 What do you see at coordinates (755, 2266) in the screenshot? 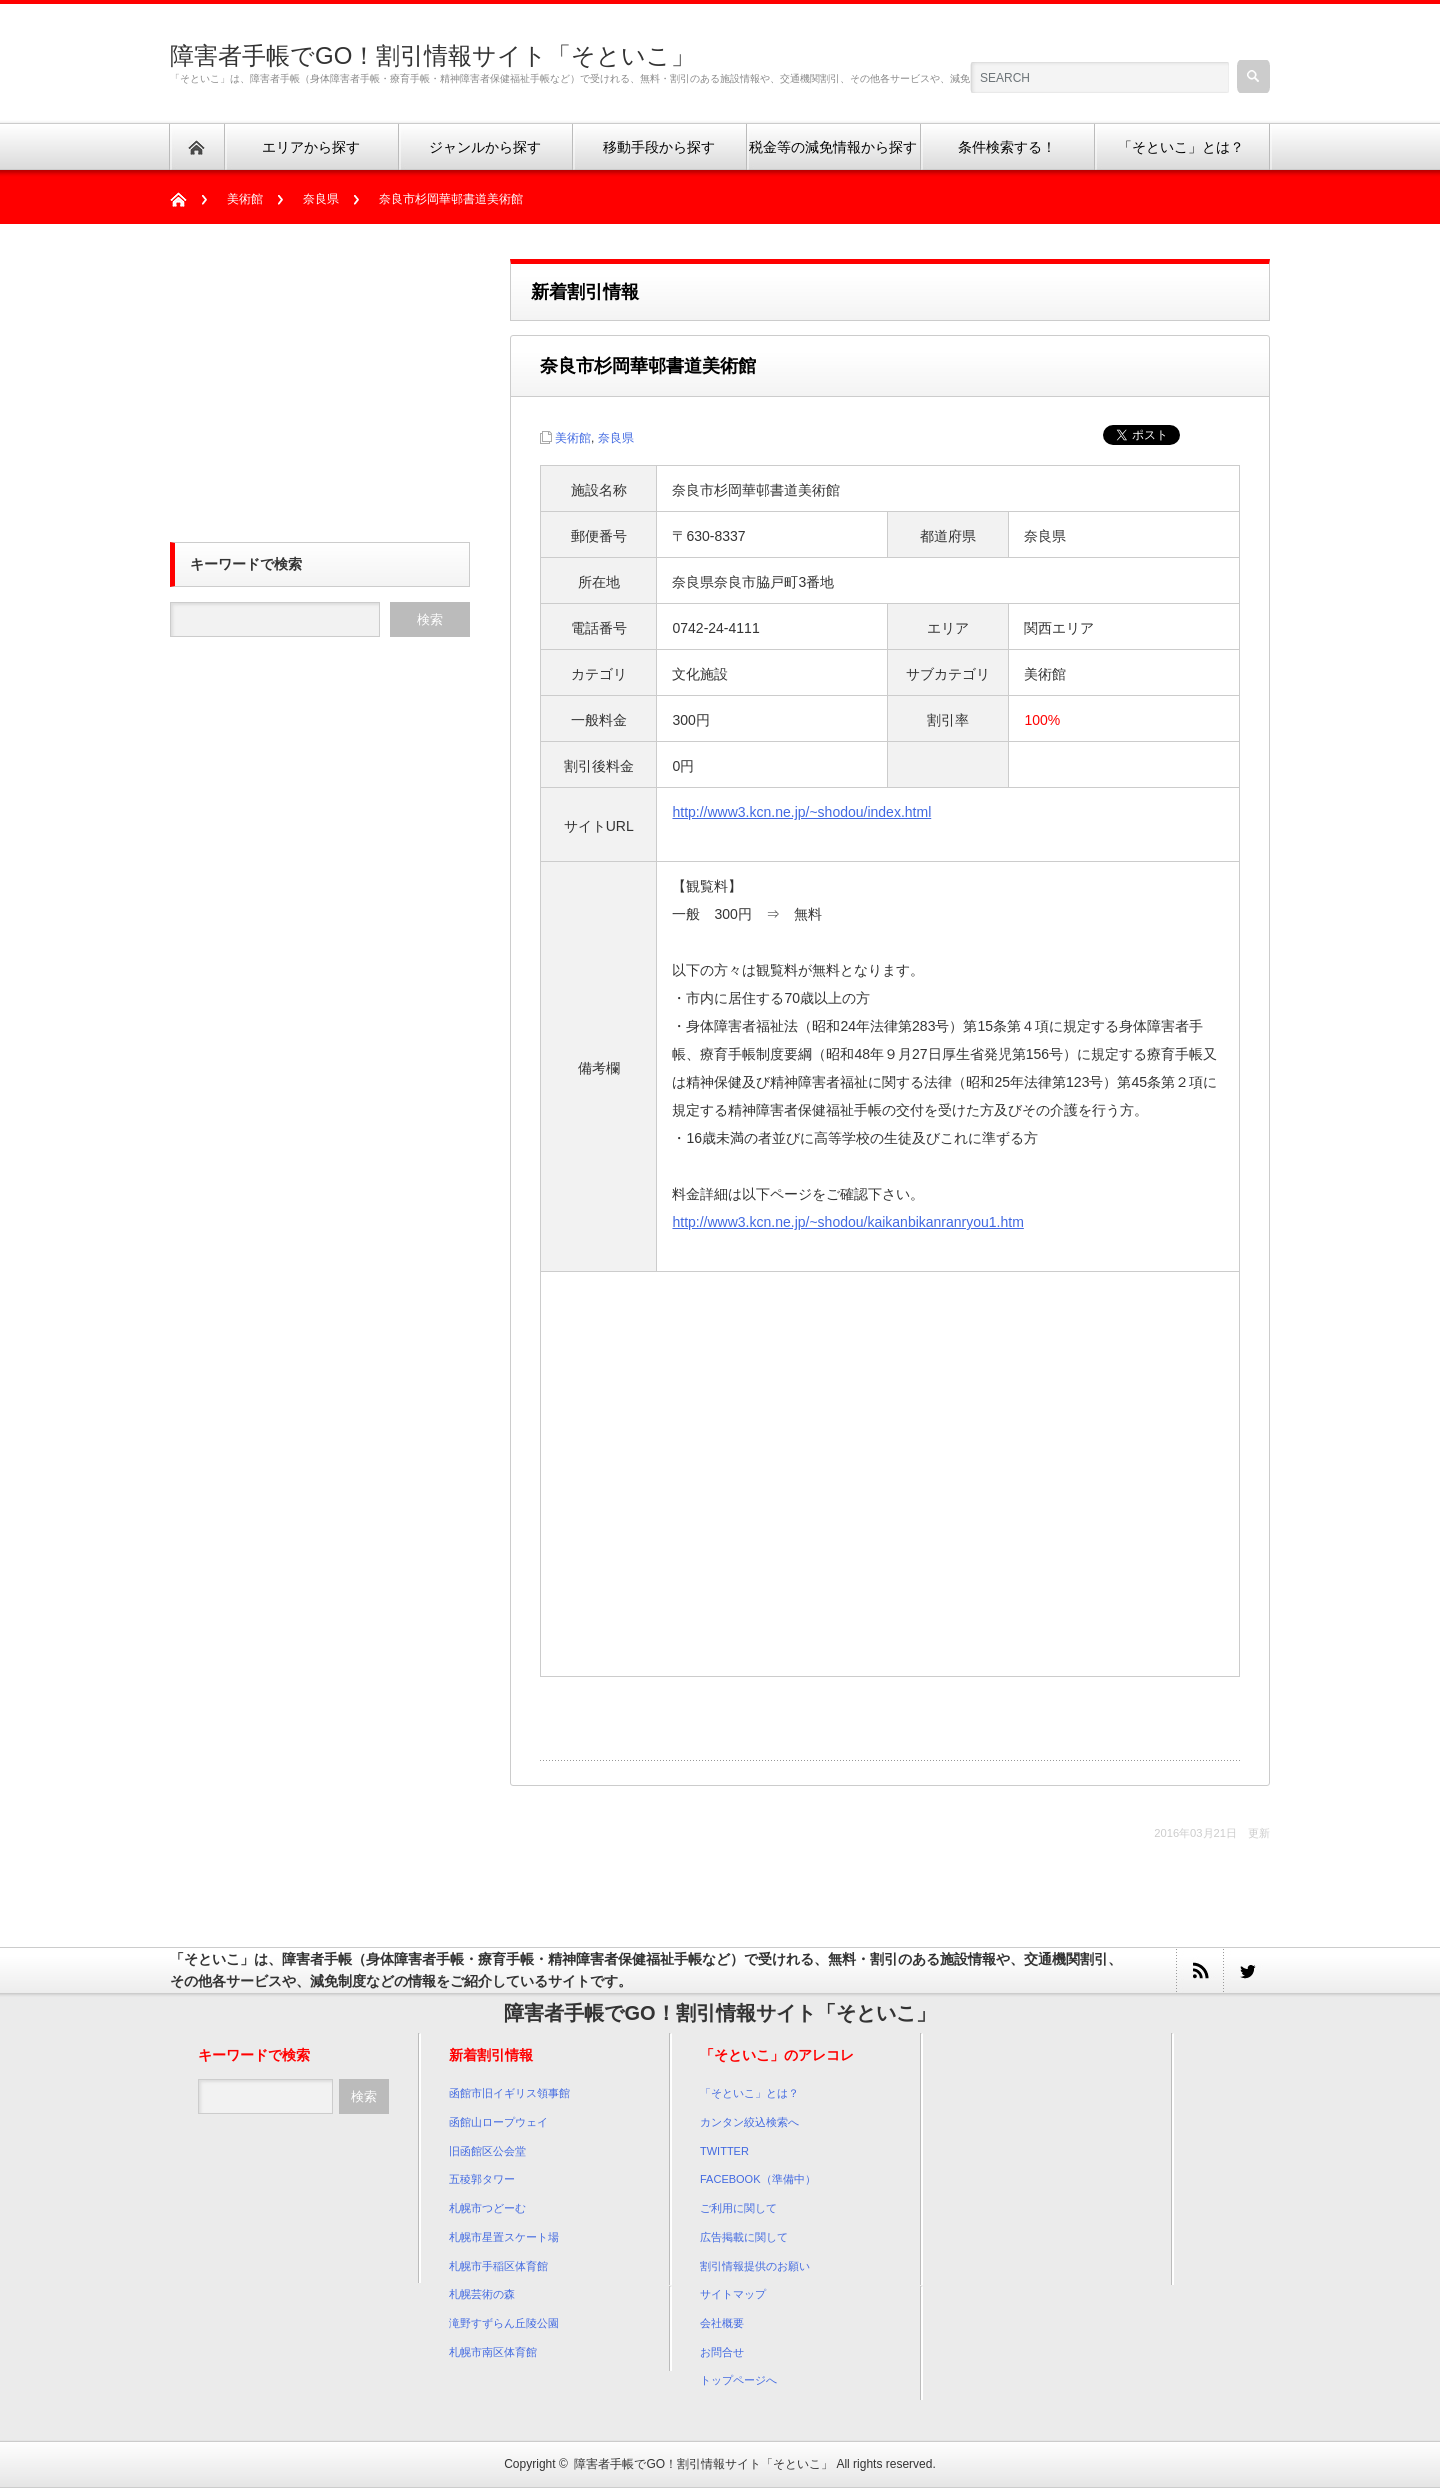
I see `割引情報提供のお願い` at bounding box center [755, 2266].